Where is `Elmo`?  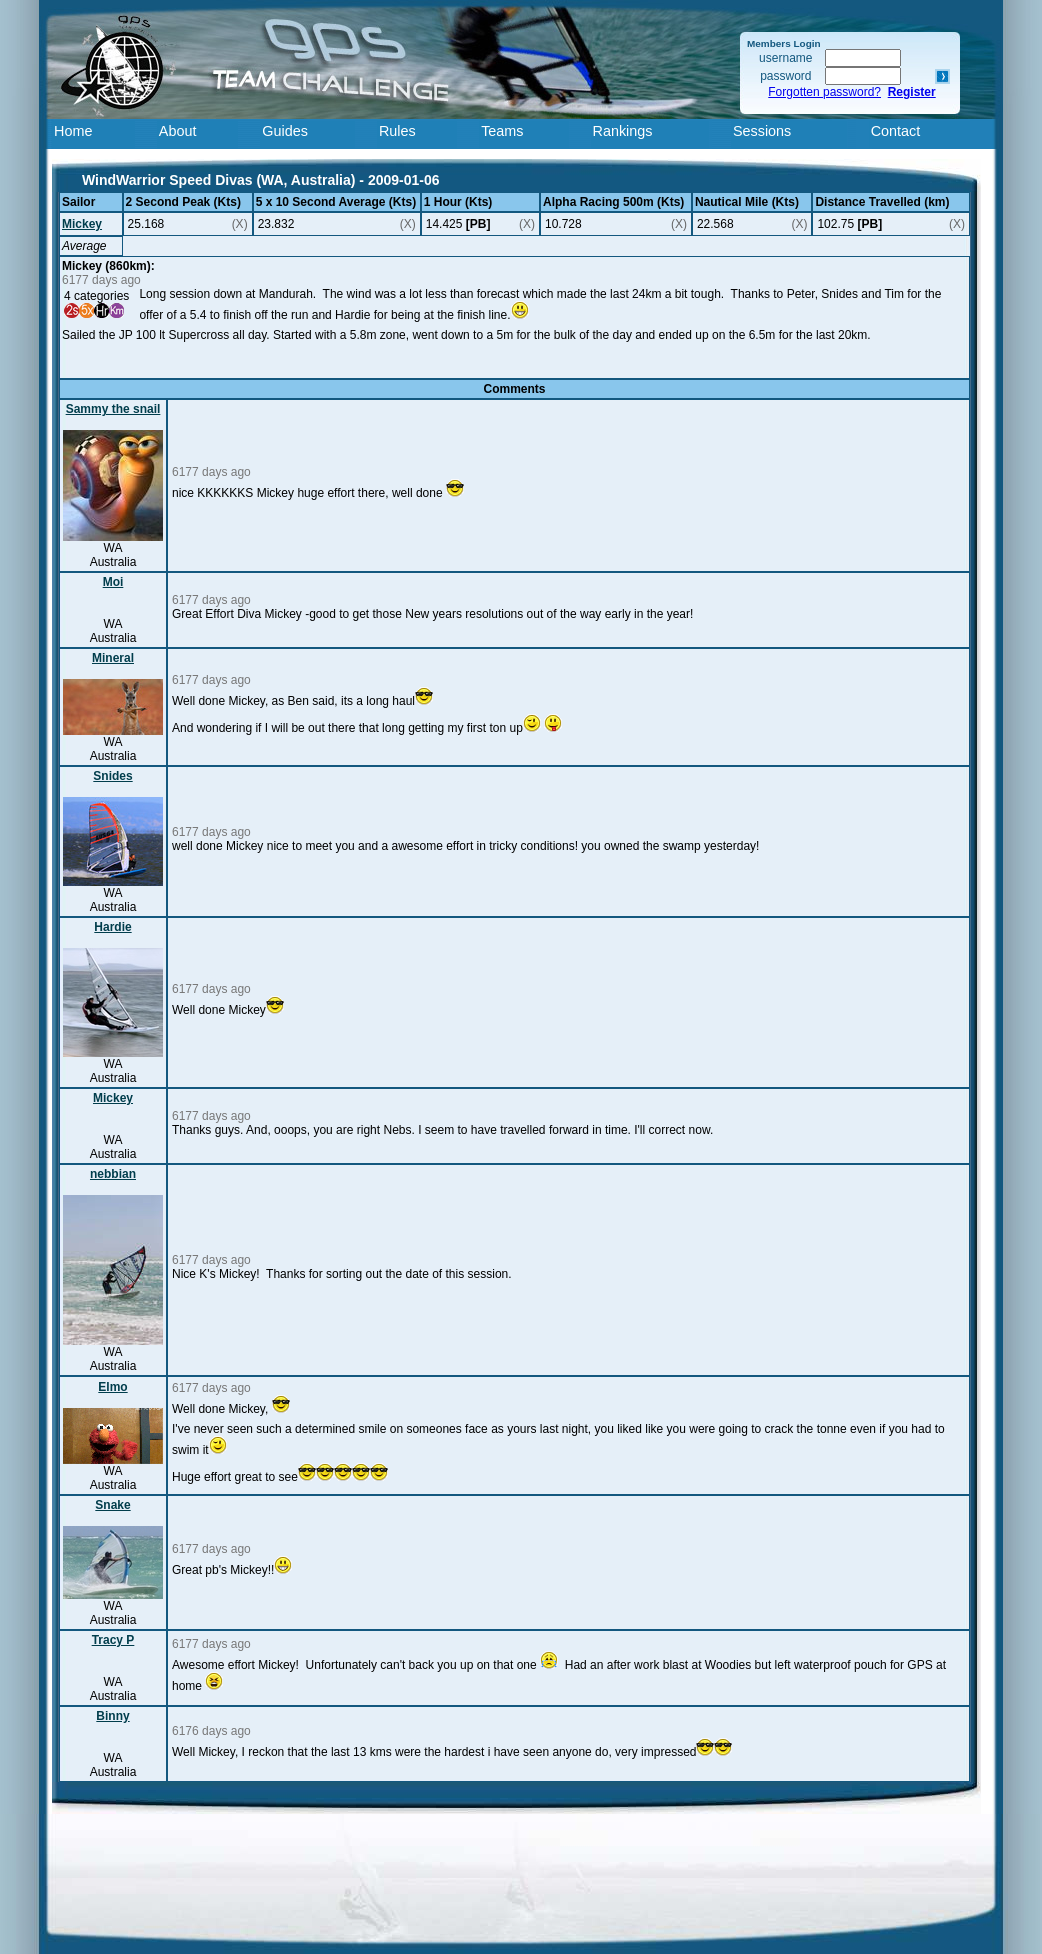
Elmo is located at coordinates (112, 1387).